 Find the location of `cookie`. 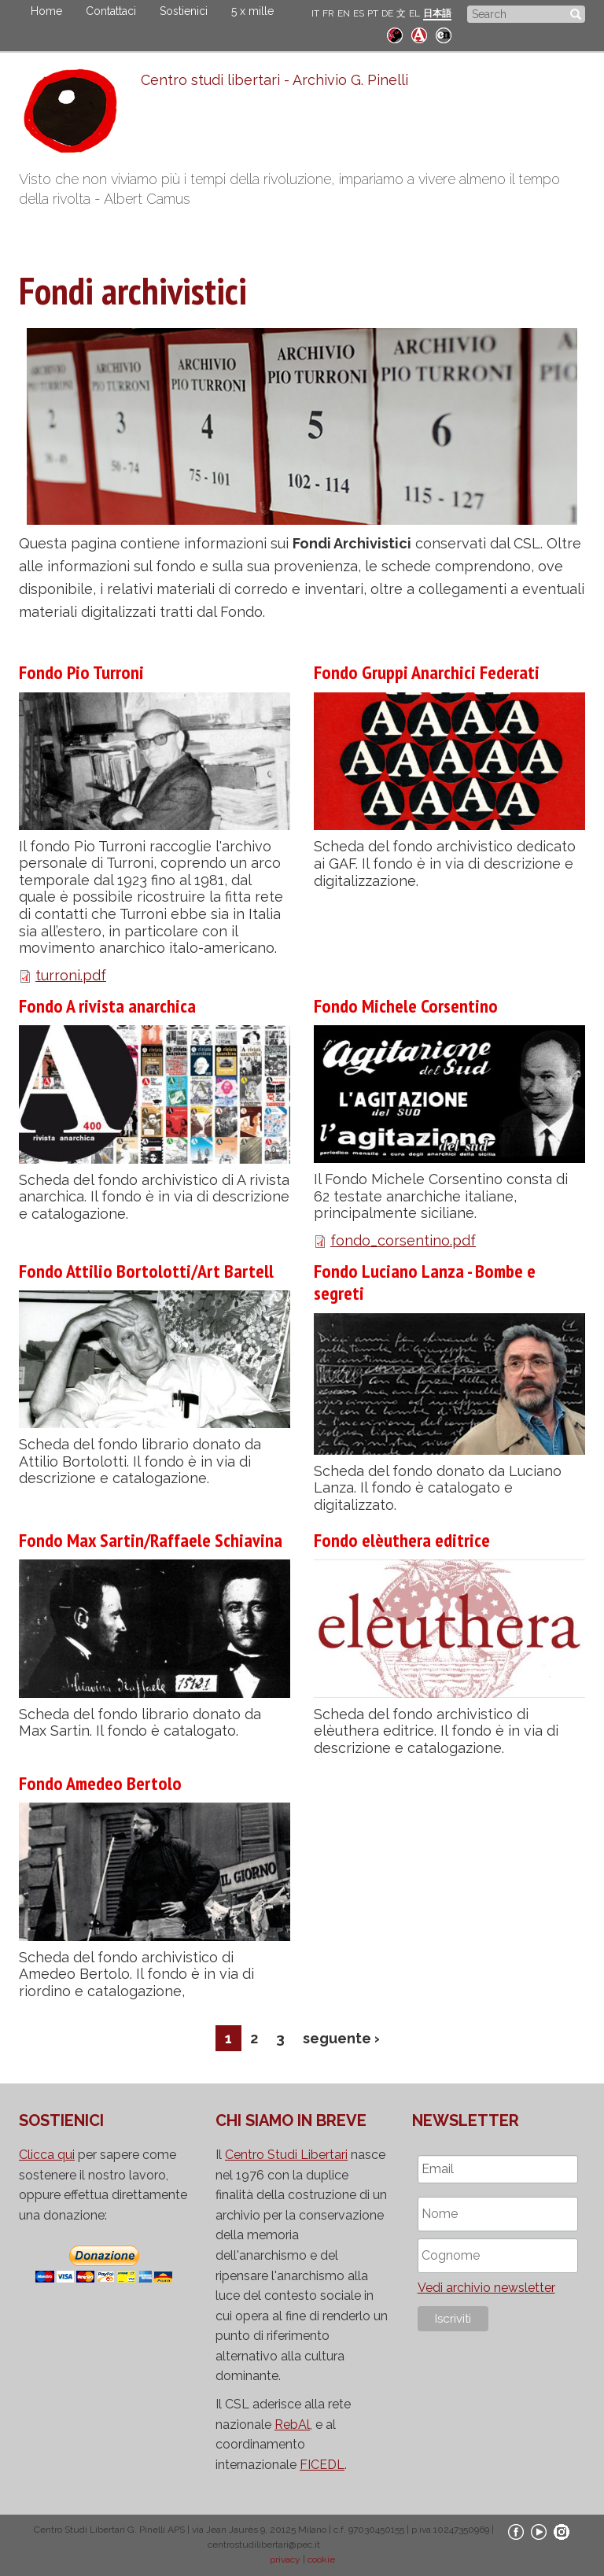

cookie is located at coordinates (321, 2559).